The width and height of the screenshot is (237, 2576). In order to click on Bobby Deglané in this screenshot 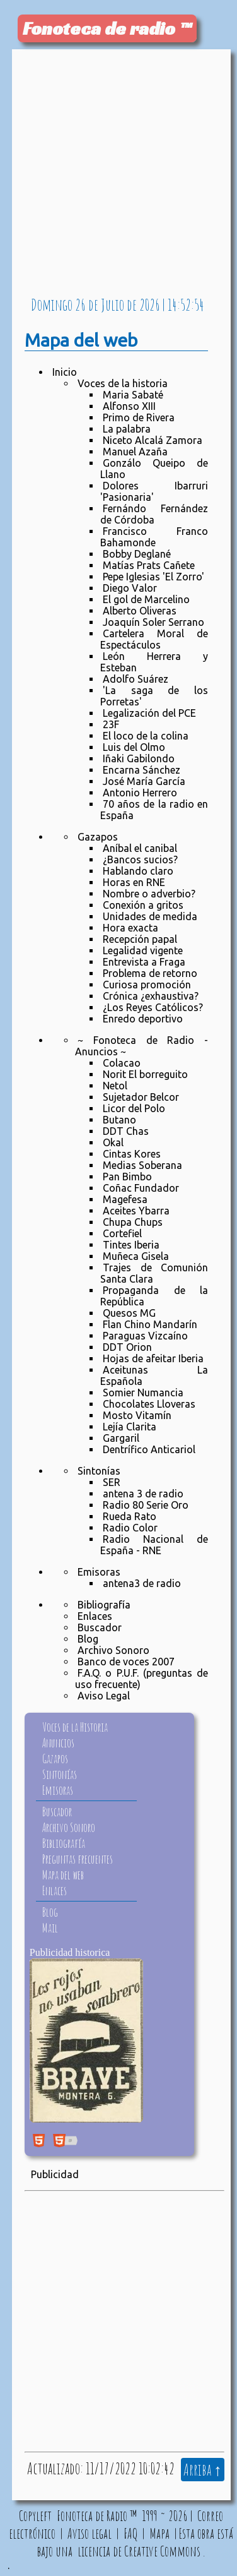, I will do `click(137, 554)`.